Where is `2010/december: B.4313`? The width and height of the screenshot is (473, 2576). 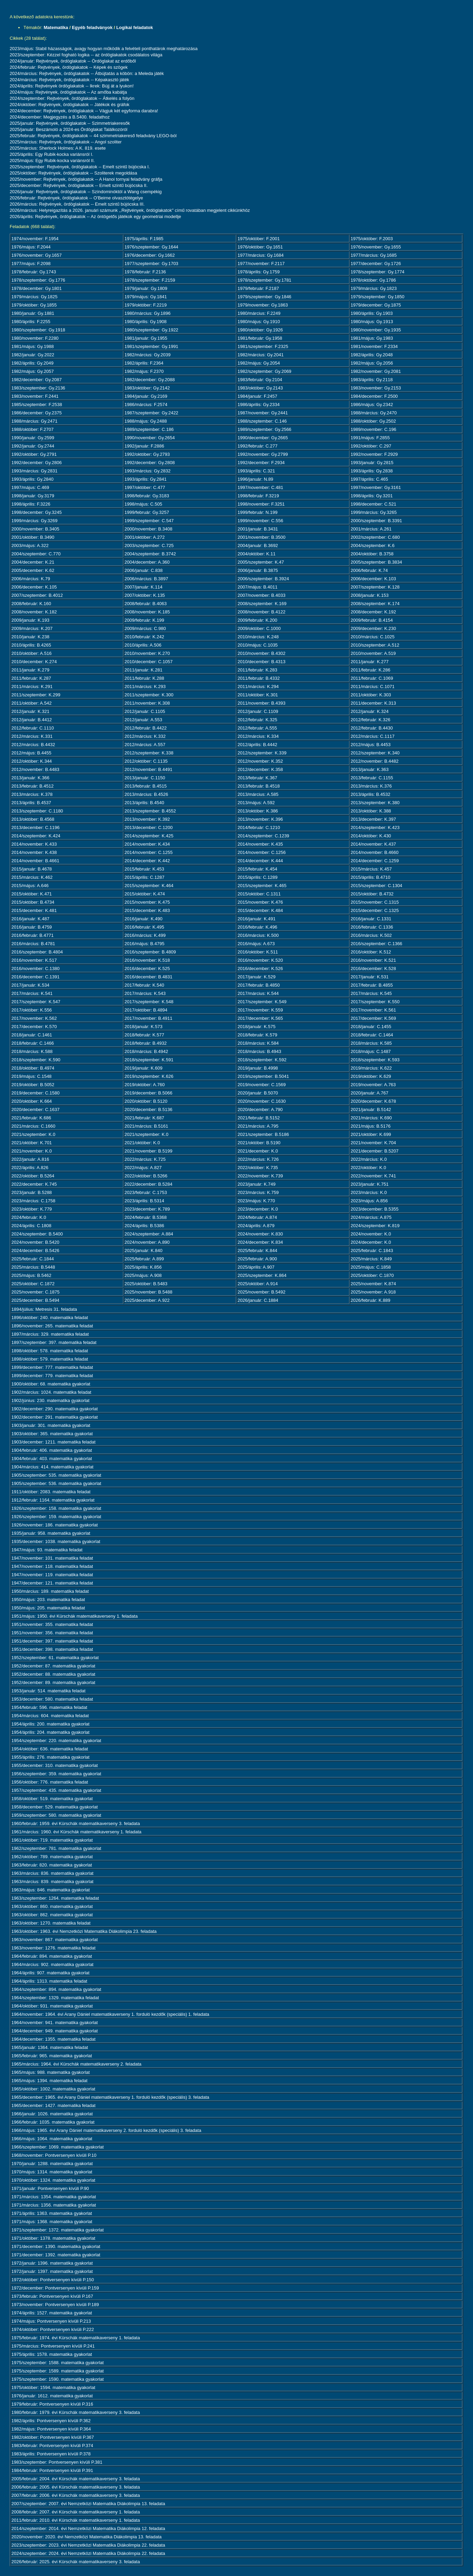 2010/december: B.4313 is located at coordinates (262, 661).